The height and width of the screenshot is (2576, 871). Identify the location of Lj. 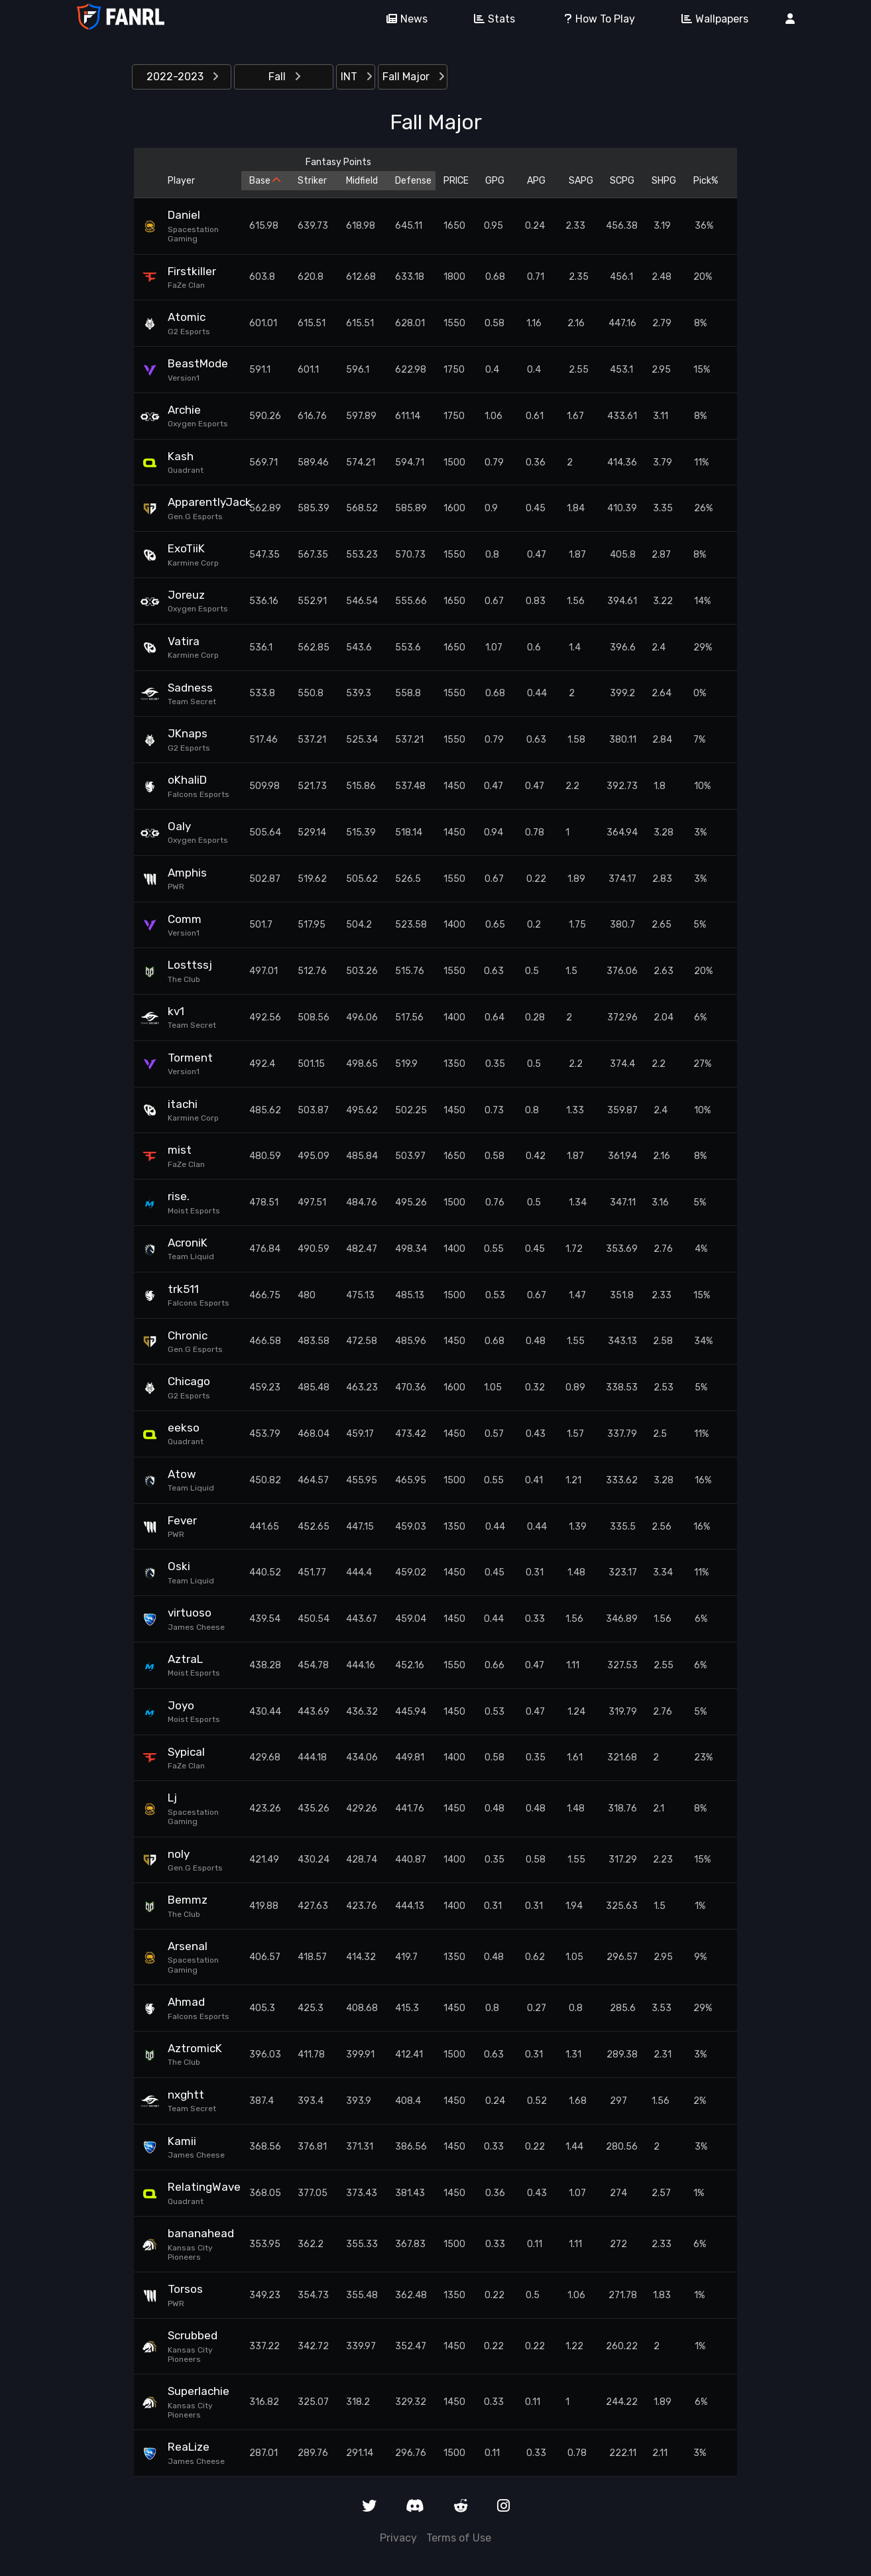
(172, 1797).